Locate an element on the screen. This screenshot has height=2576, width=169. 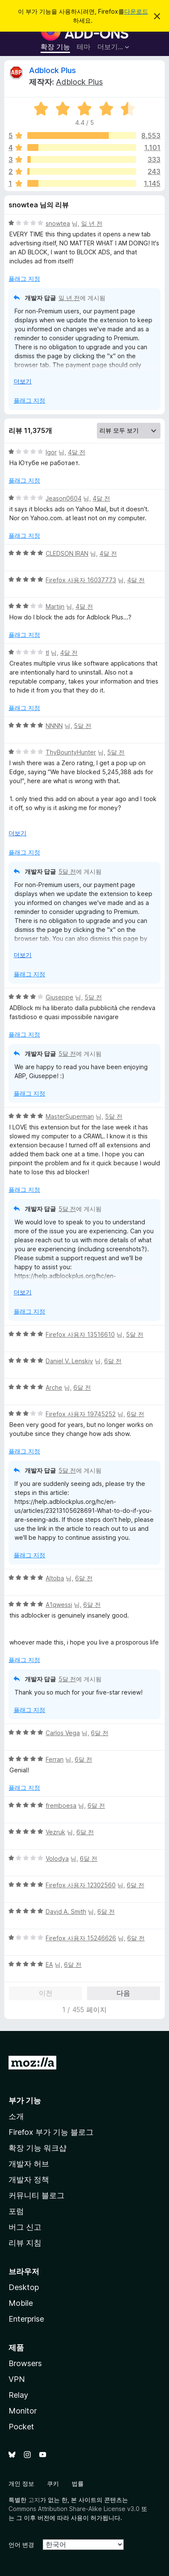
Martijn is located at coordinates (55, 606).